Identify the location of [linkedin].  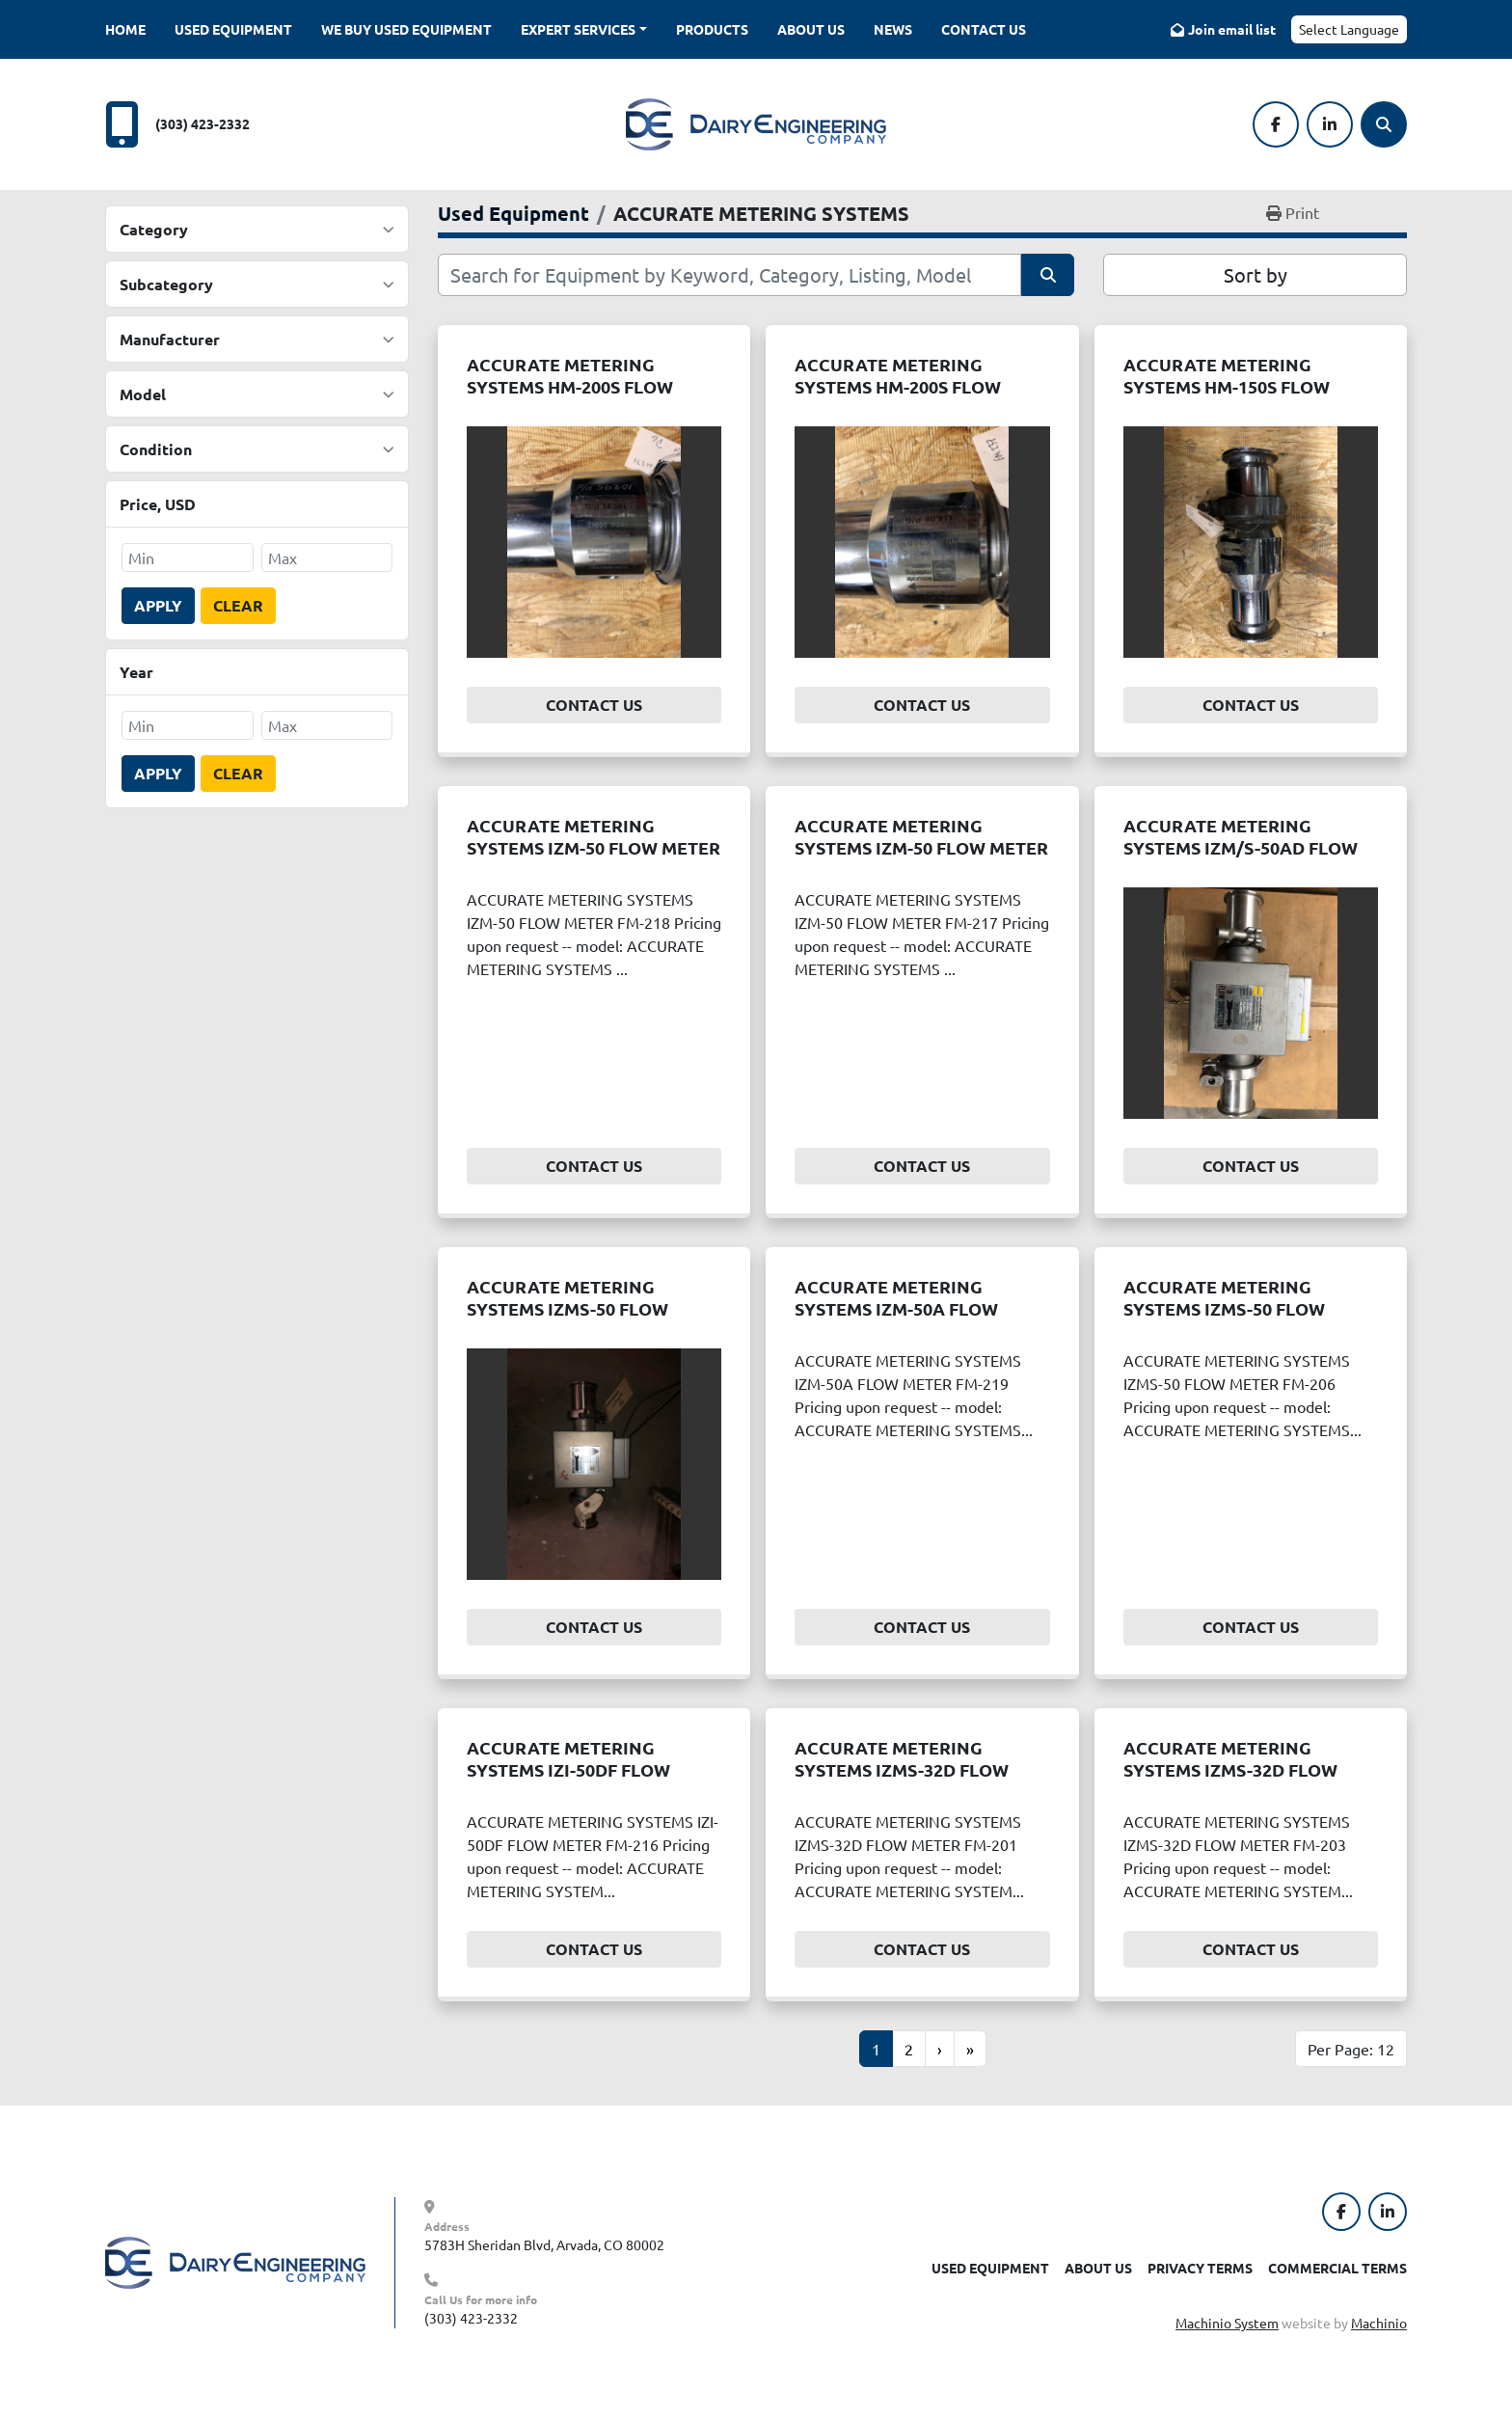
(1330, 124).